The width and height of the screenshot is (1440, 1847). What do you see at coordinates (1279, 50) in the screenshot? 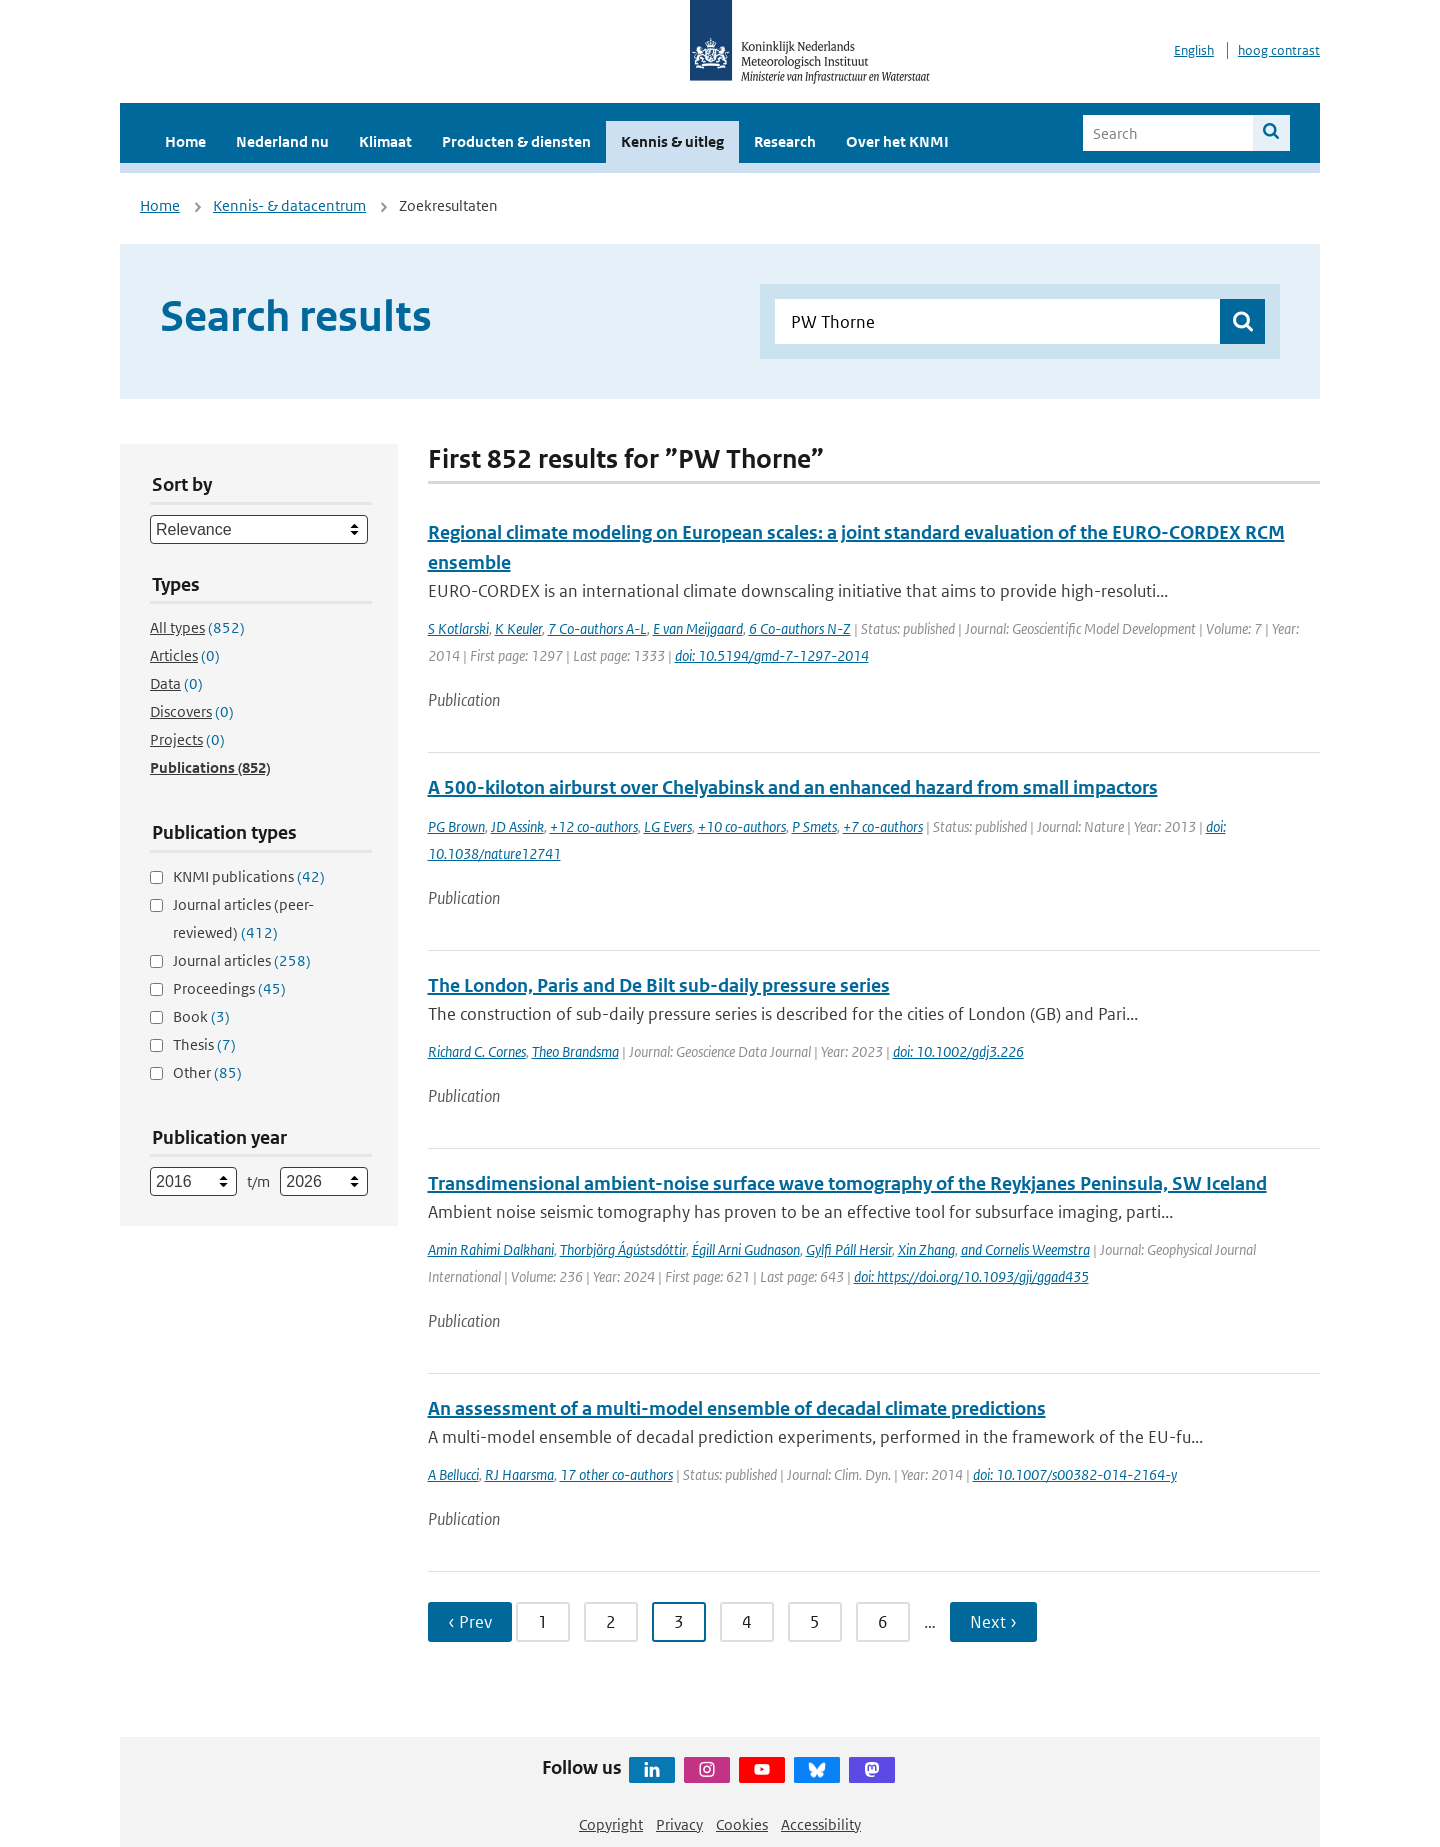
I see `hoog contrast` at bounding box center [1279, 50].